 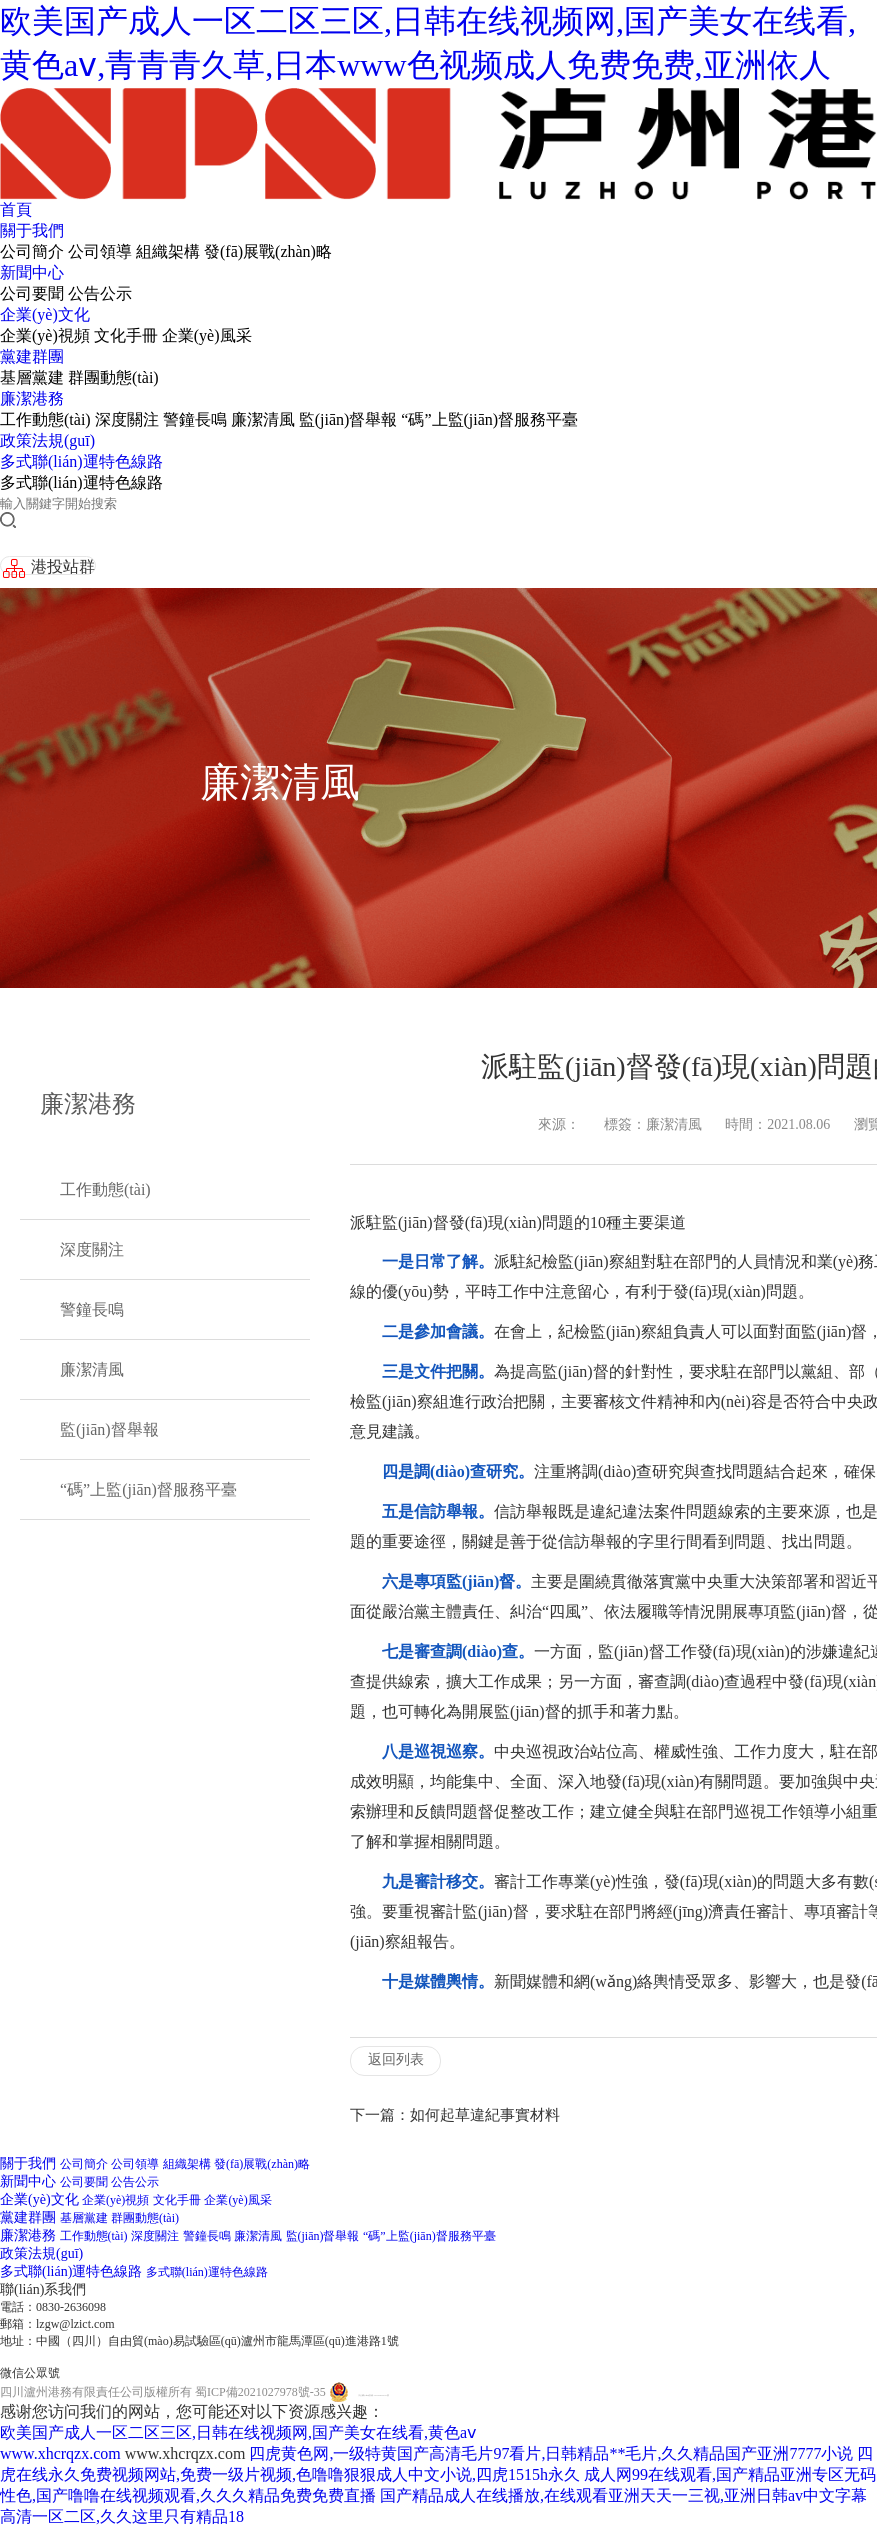 What do you see at coordinates (16, 209) in the screenshot?
I see `首頁` at bounding box center [16, 209].